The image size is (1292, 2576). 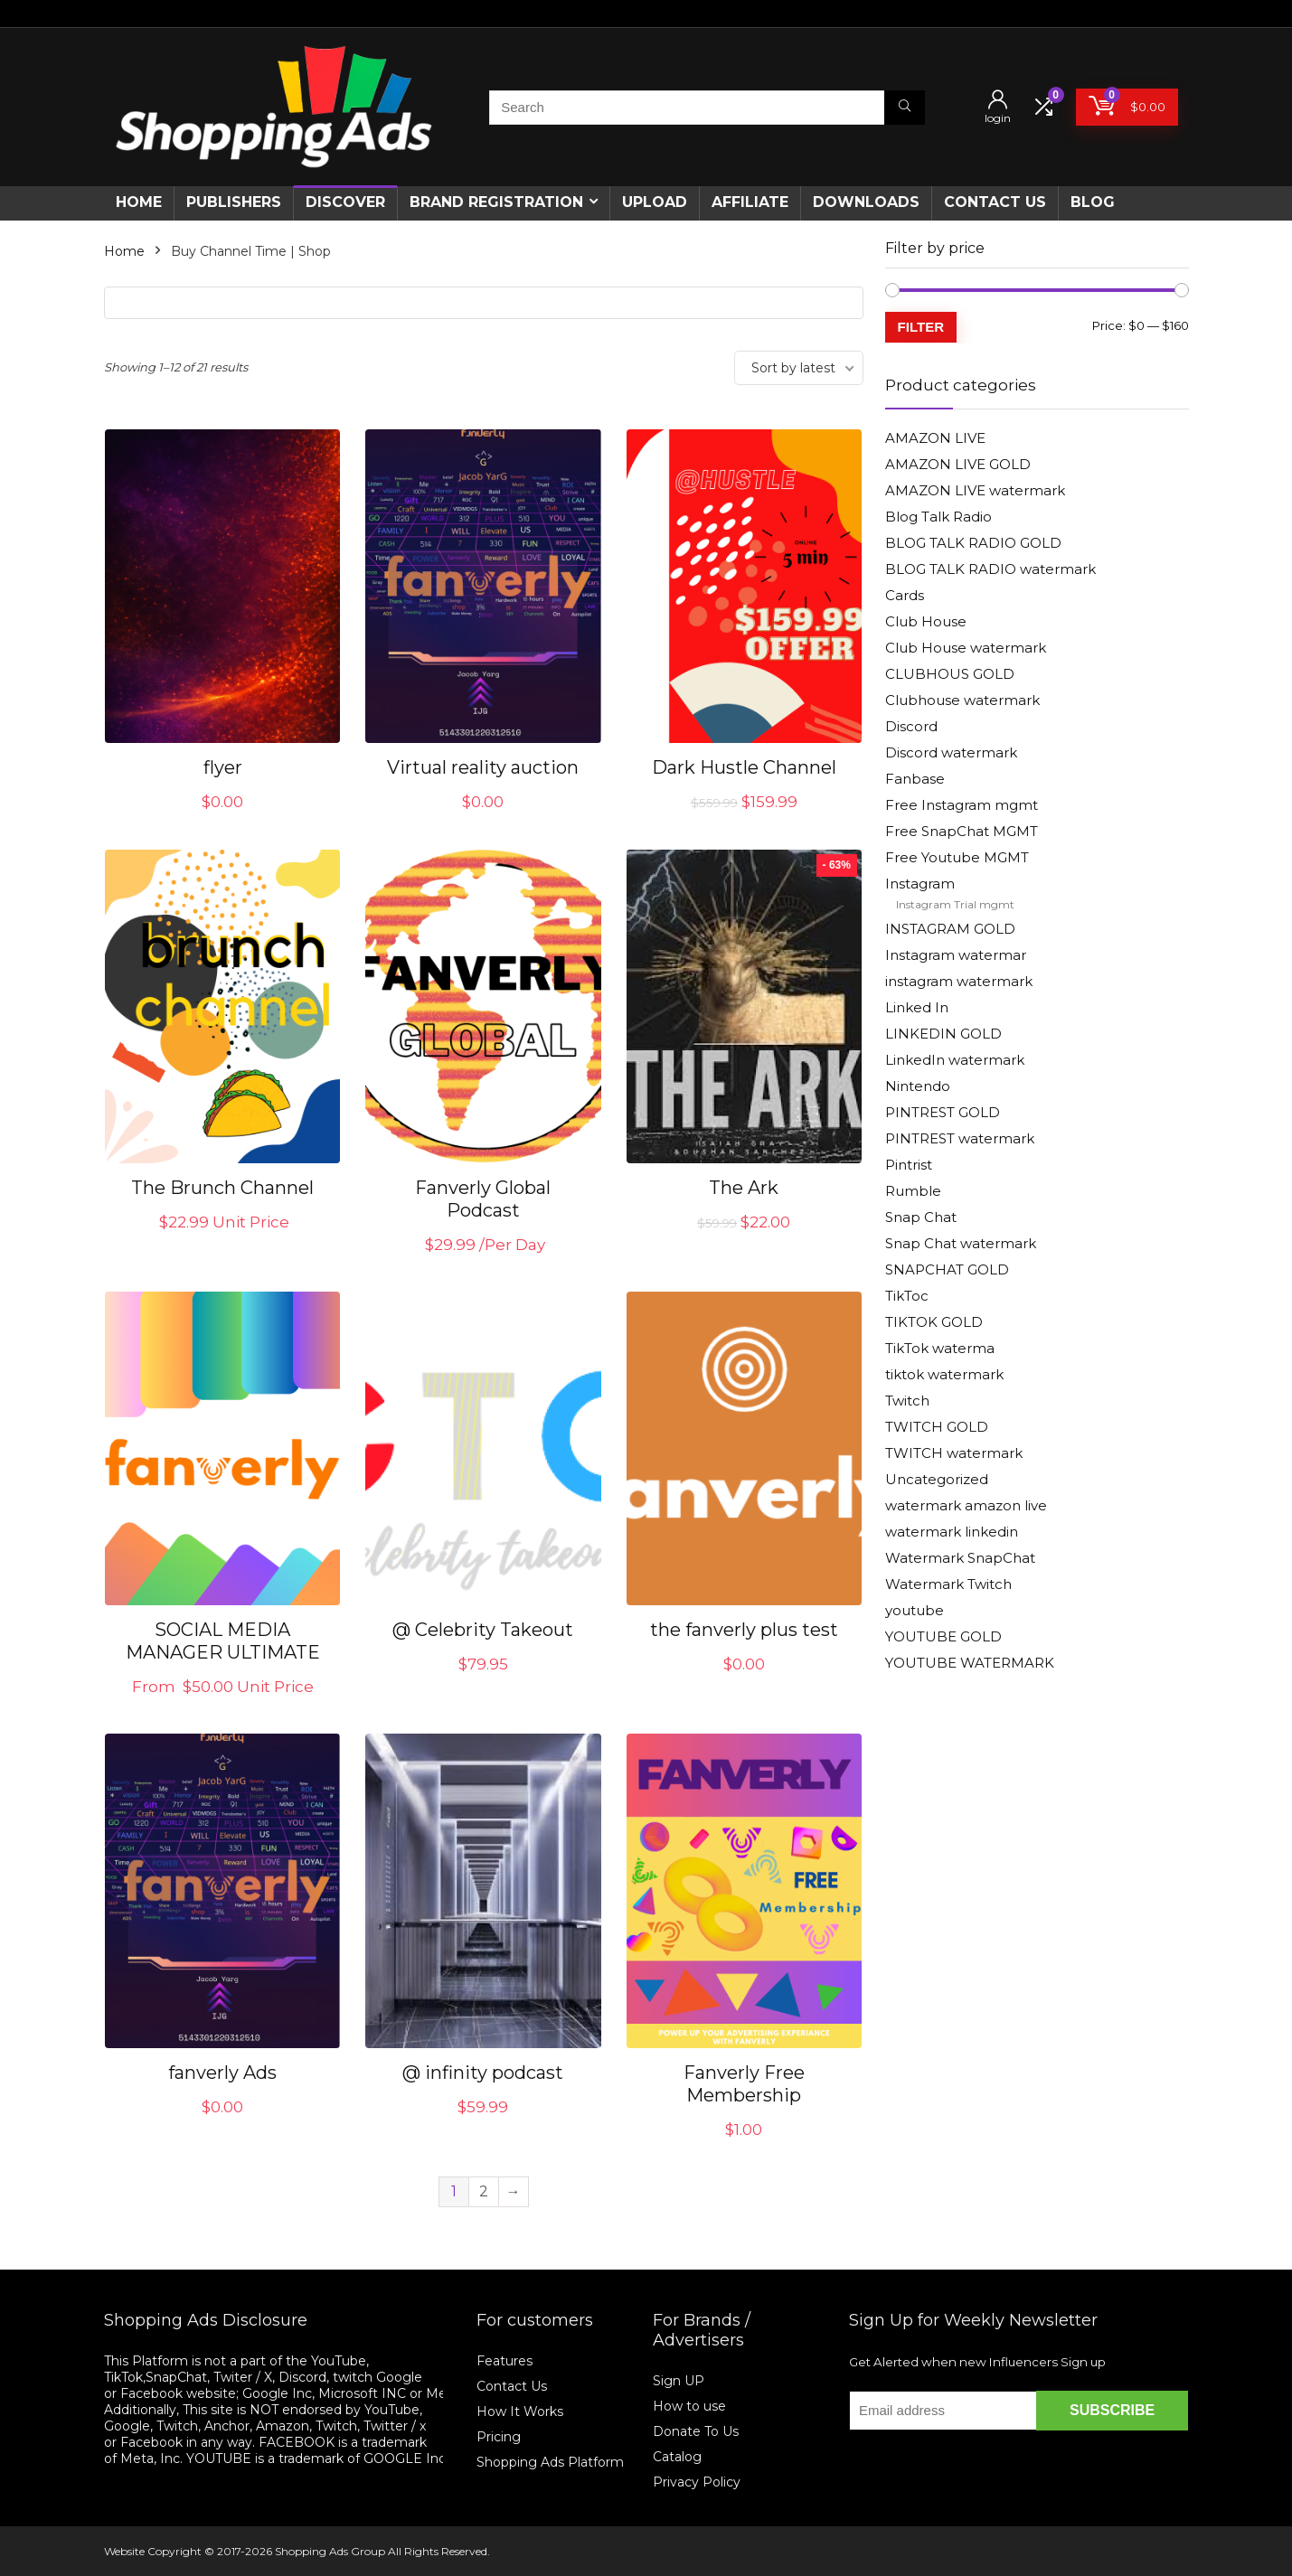 What do you see at coordinates (482, 1630) in the screenshot?
I see `@ Celebrity Takeout` at bounding box center [482, 1630].